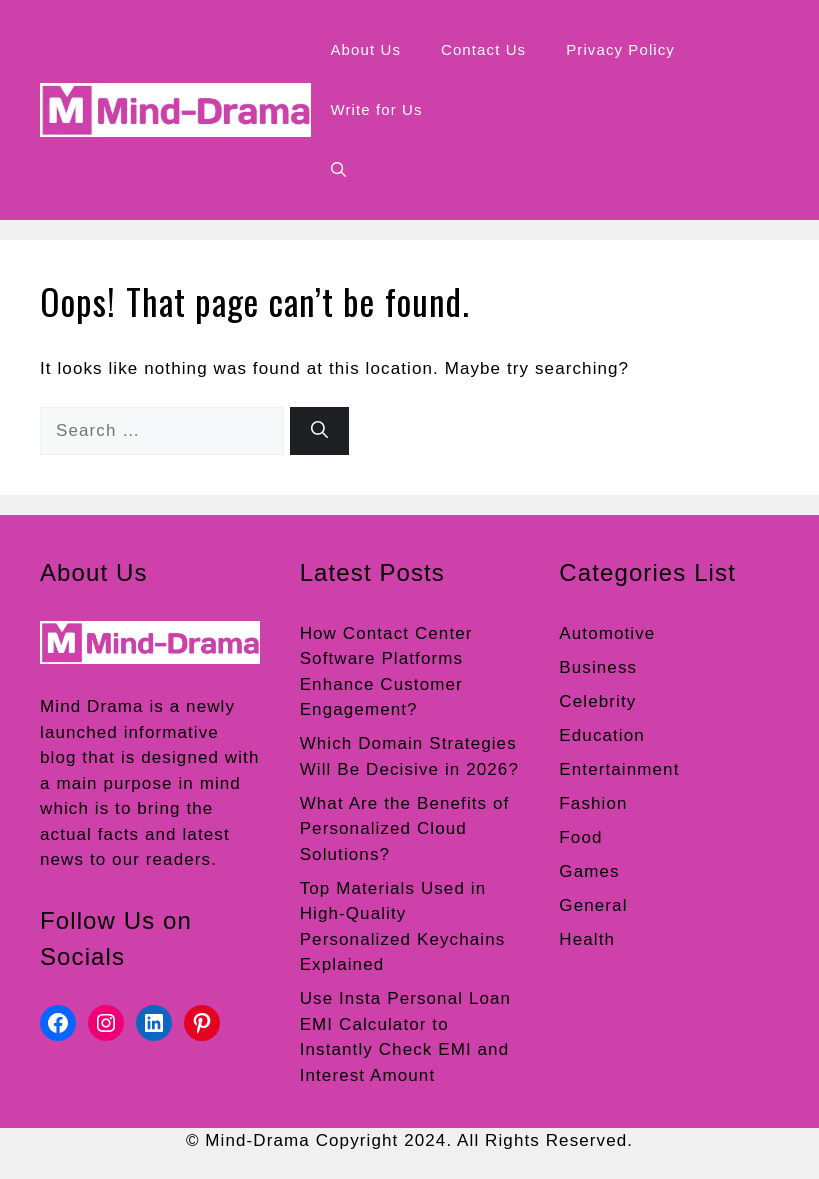 The image size is (819, 1179). I want to click on [button], so click(338, 170).